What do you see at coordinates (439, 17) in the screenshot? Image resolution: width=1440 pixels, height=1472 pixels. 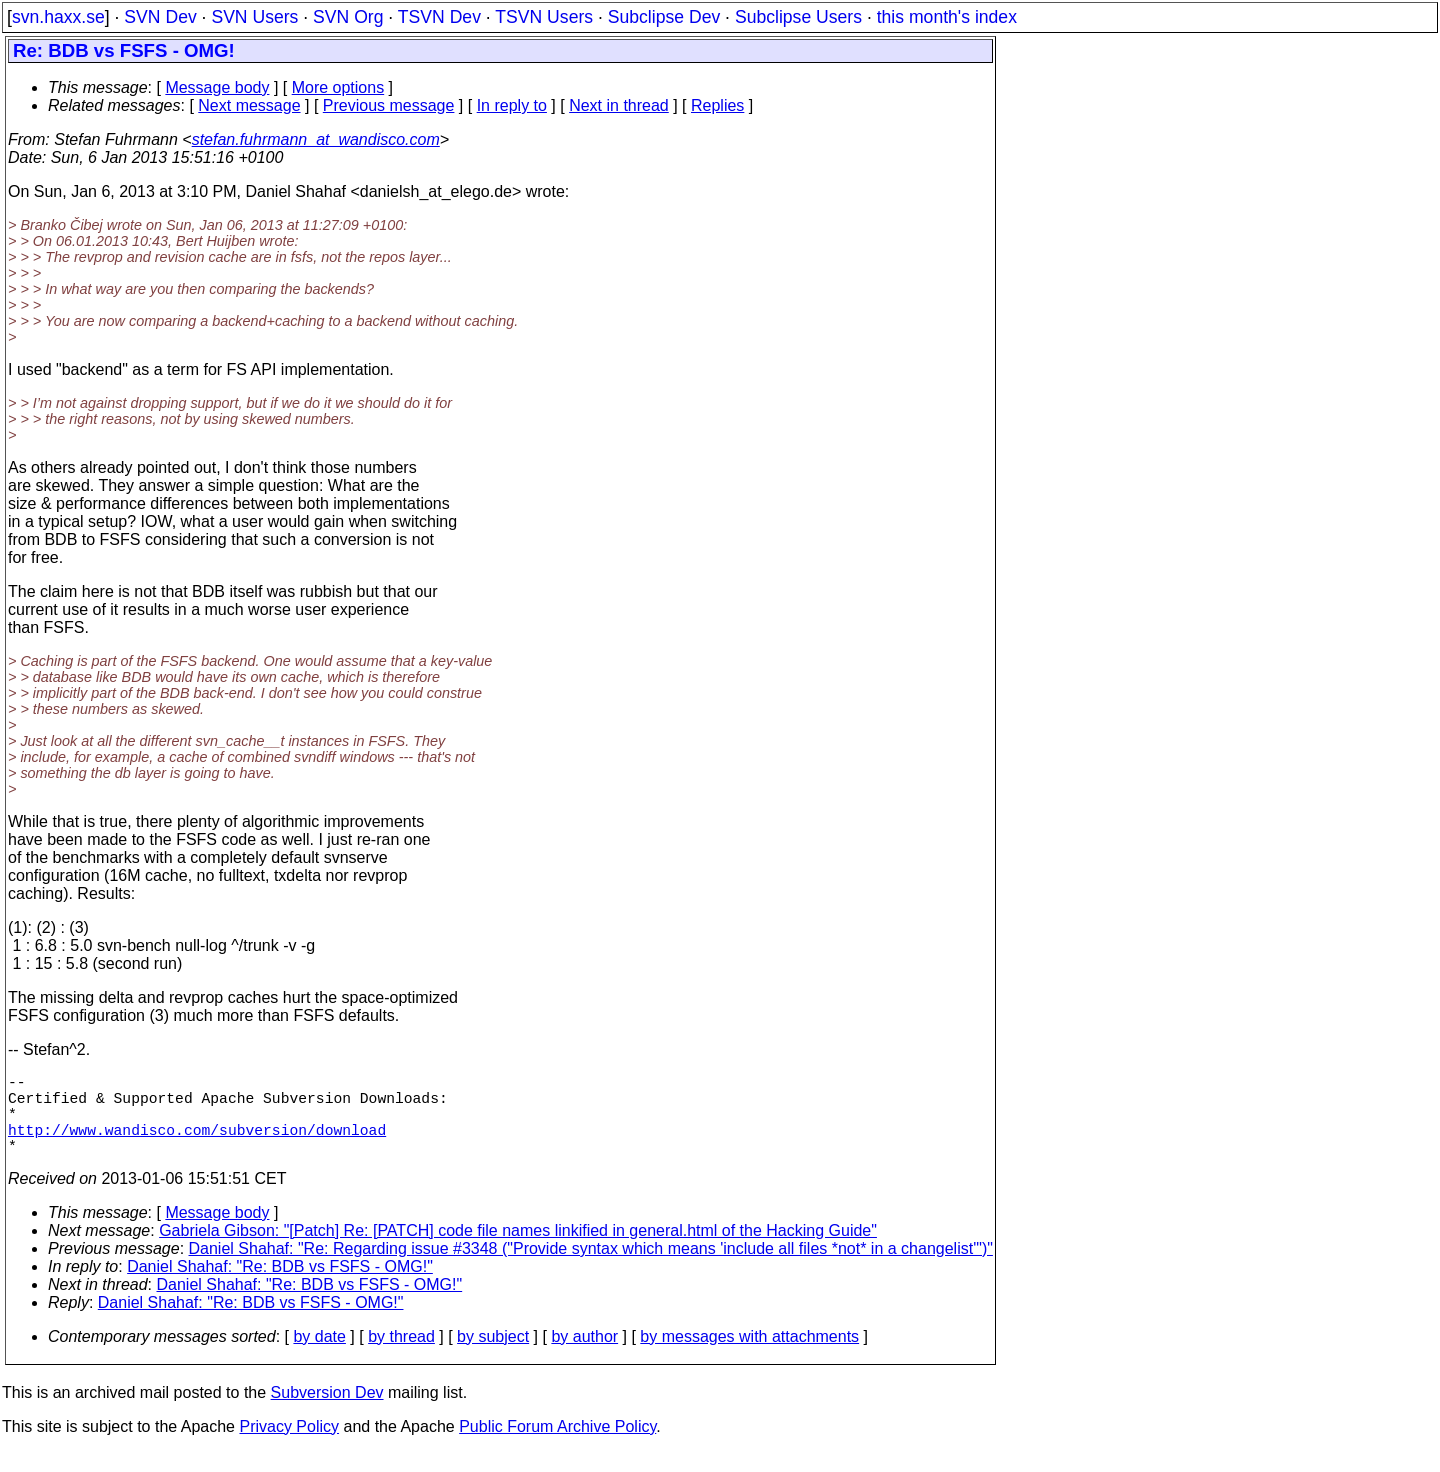 I see `TSVN Dev` at bounding box center [439, 17].